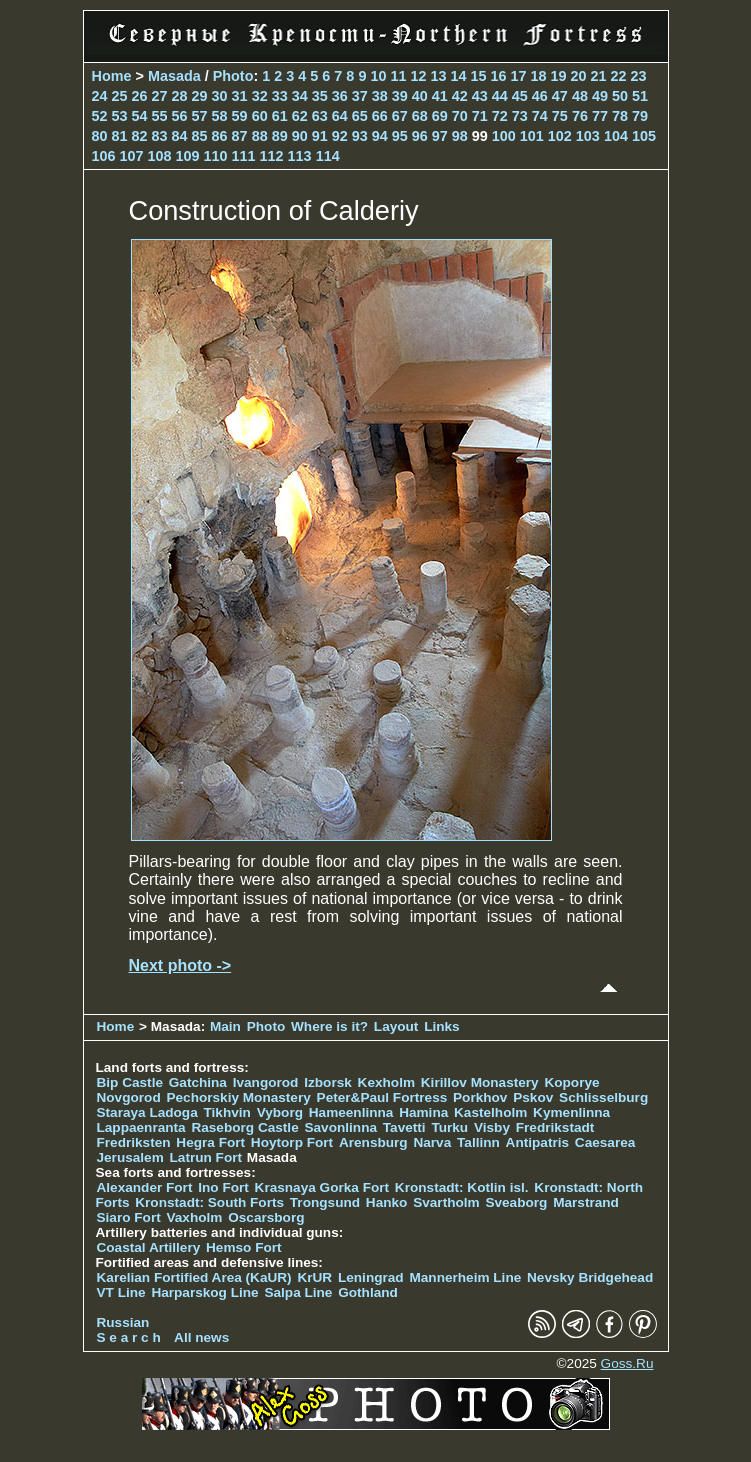 The height and width of the screenshot is (1462, 751). What do you see at coordinates (516, 1202) in the screenshot?
I see `Sveaborg` at bounding box center [516, 1202].